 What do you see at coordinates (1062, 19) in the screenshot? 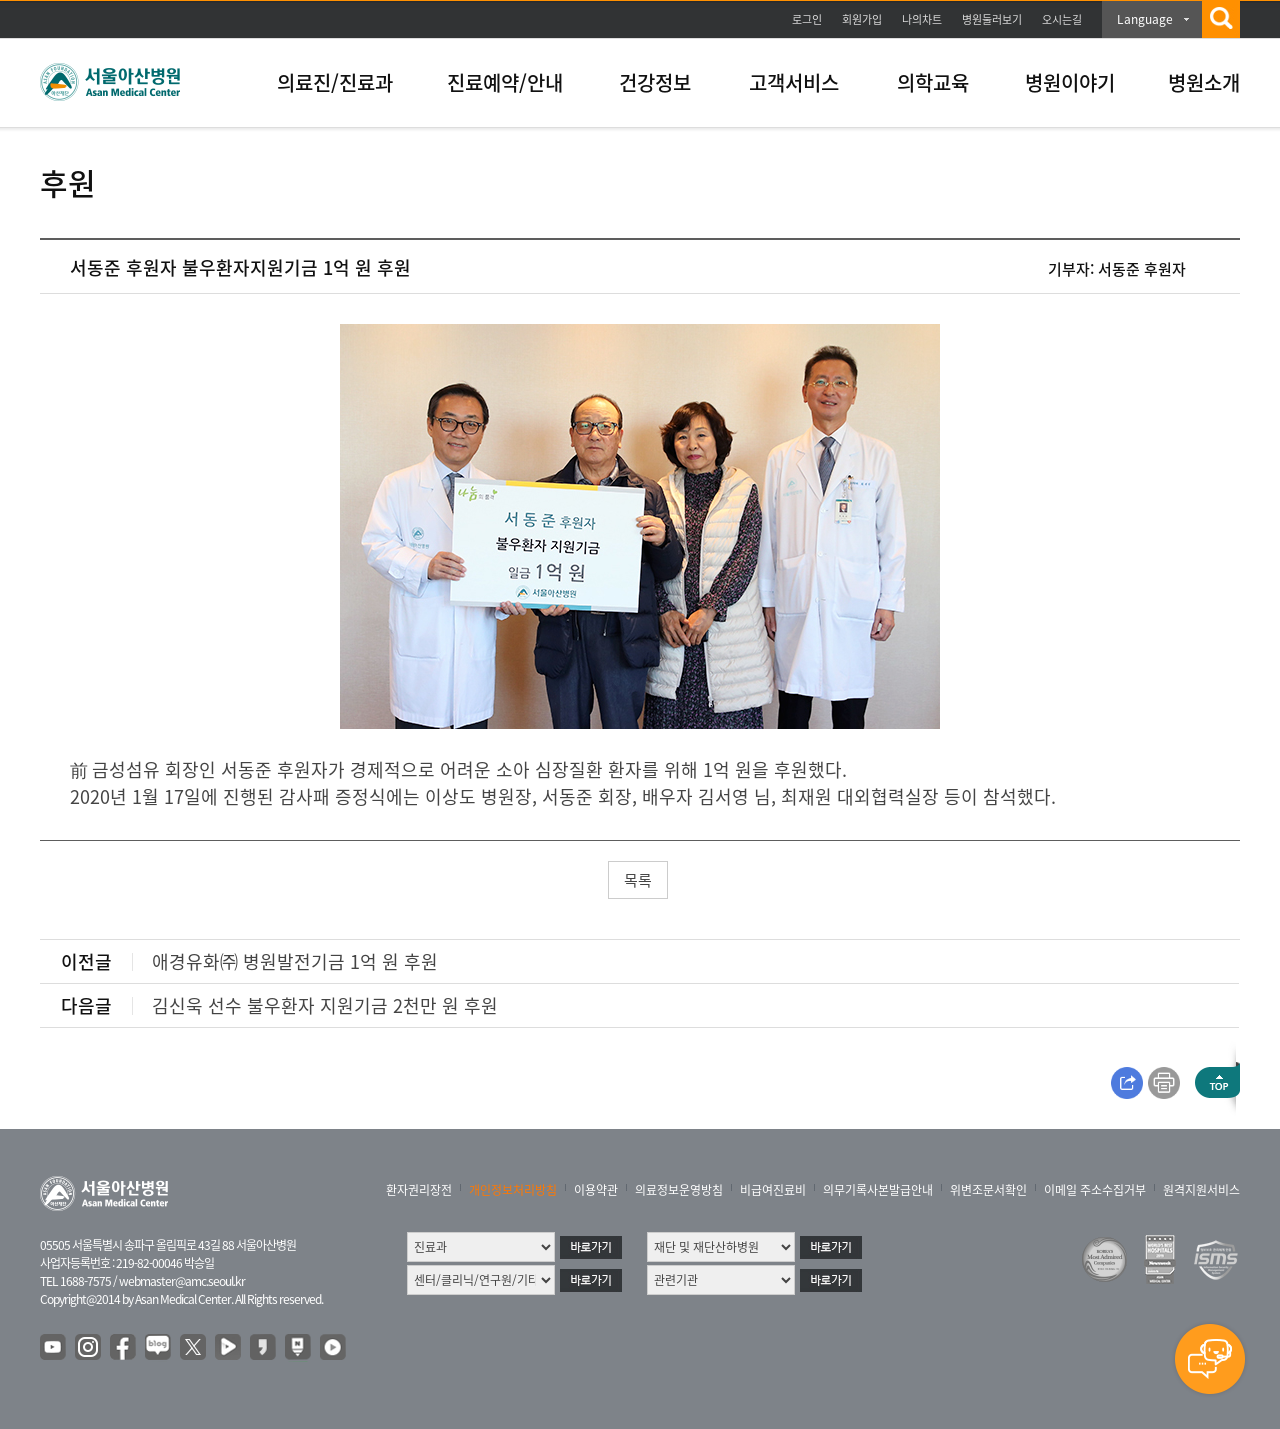
I see `오시는길` at bounding box center [1062, 19].